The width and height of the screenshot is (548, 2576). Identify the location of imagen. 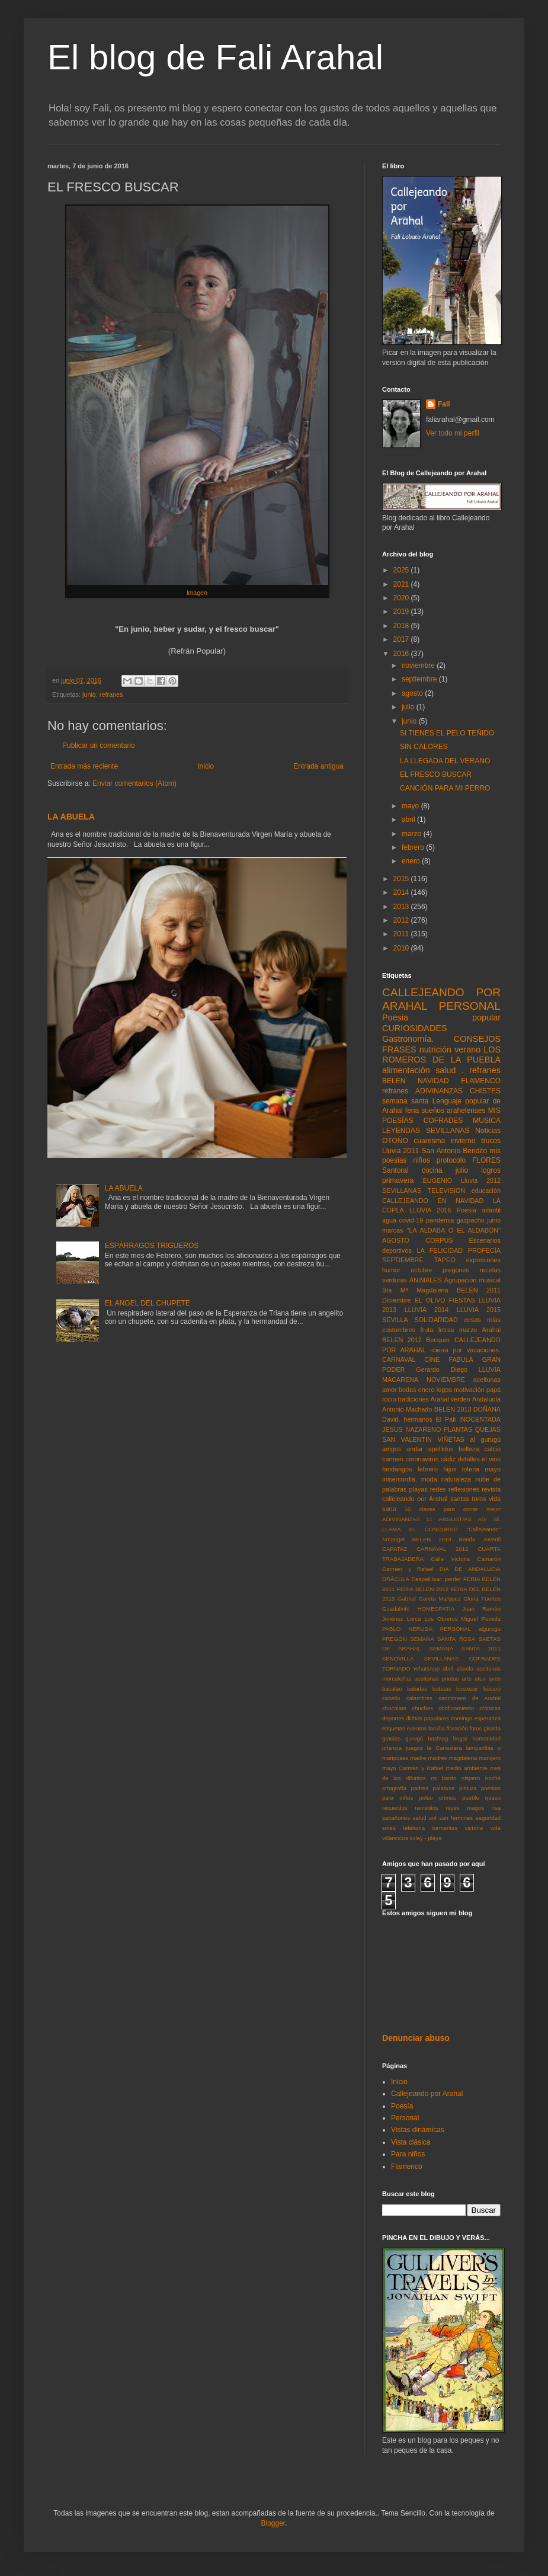
(197, 592).